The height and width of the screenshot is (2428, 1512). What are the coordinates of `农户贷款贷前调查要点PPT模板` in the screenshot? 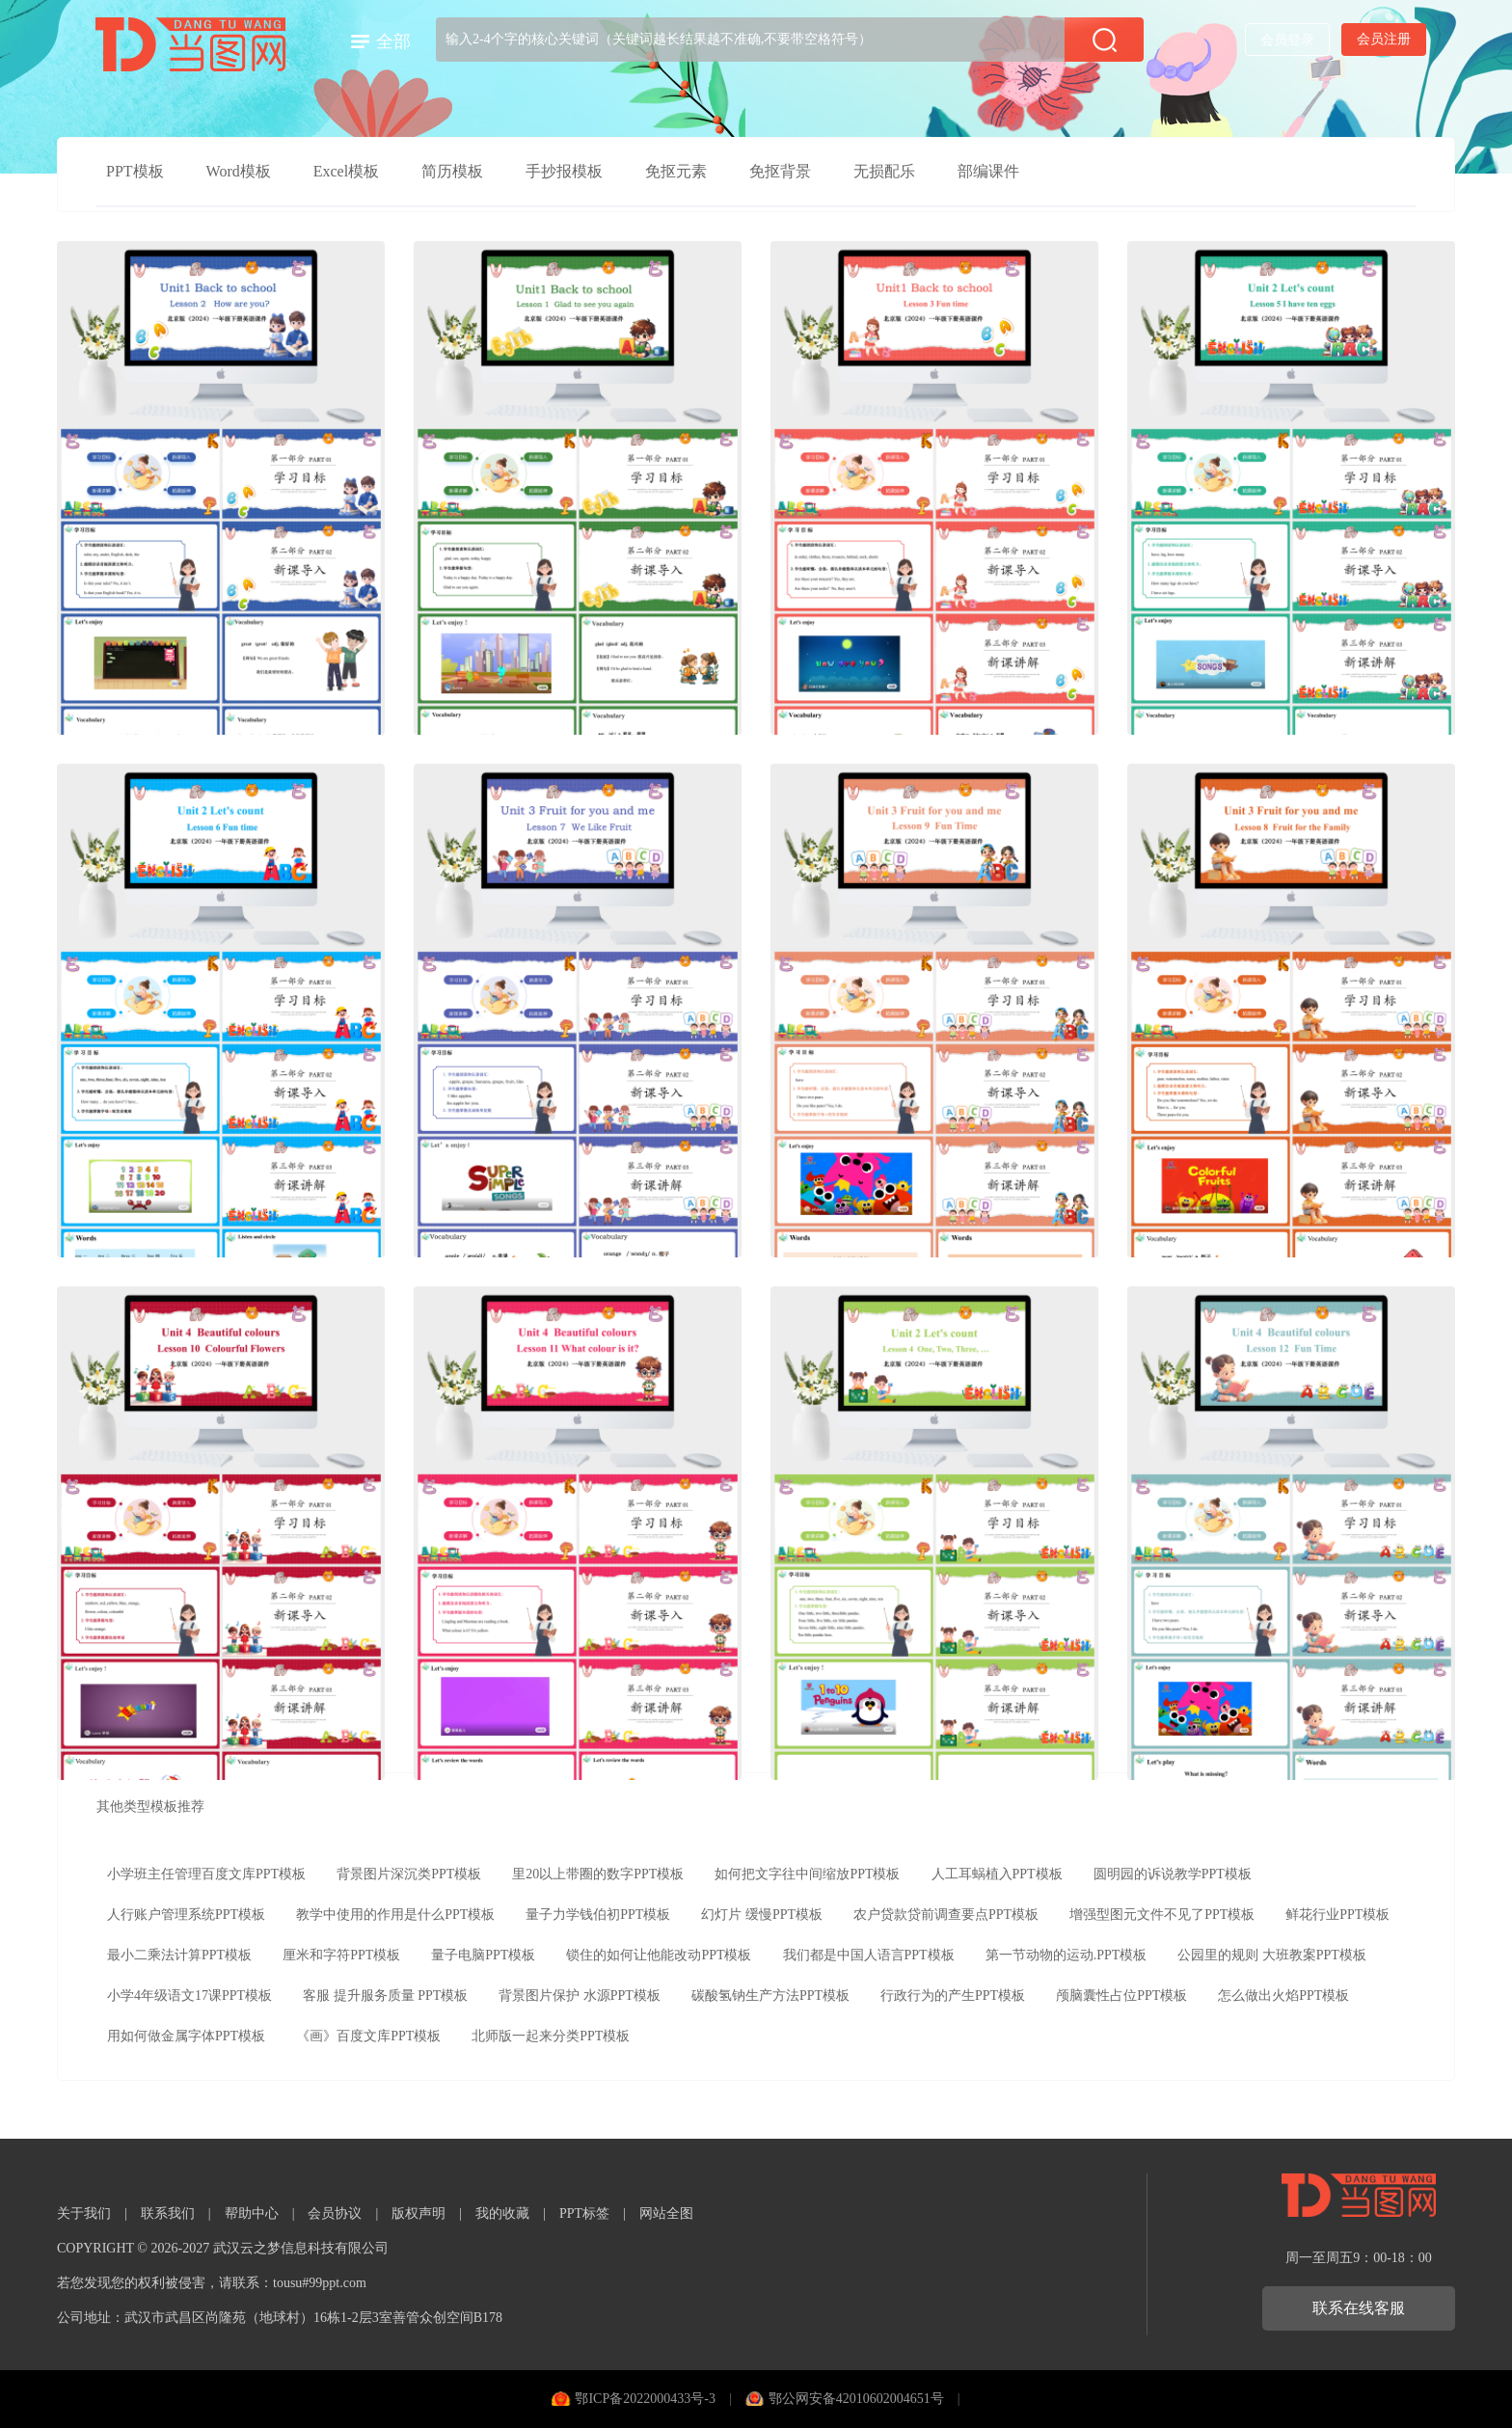 It's located at (946, 1914).